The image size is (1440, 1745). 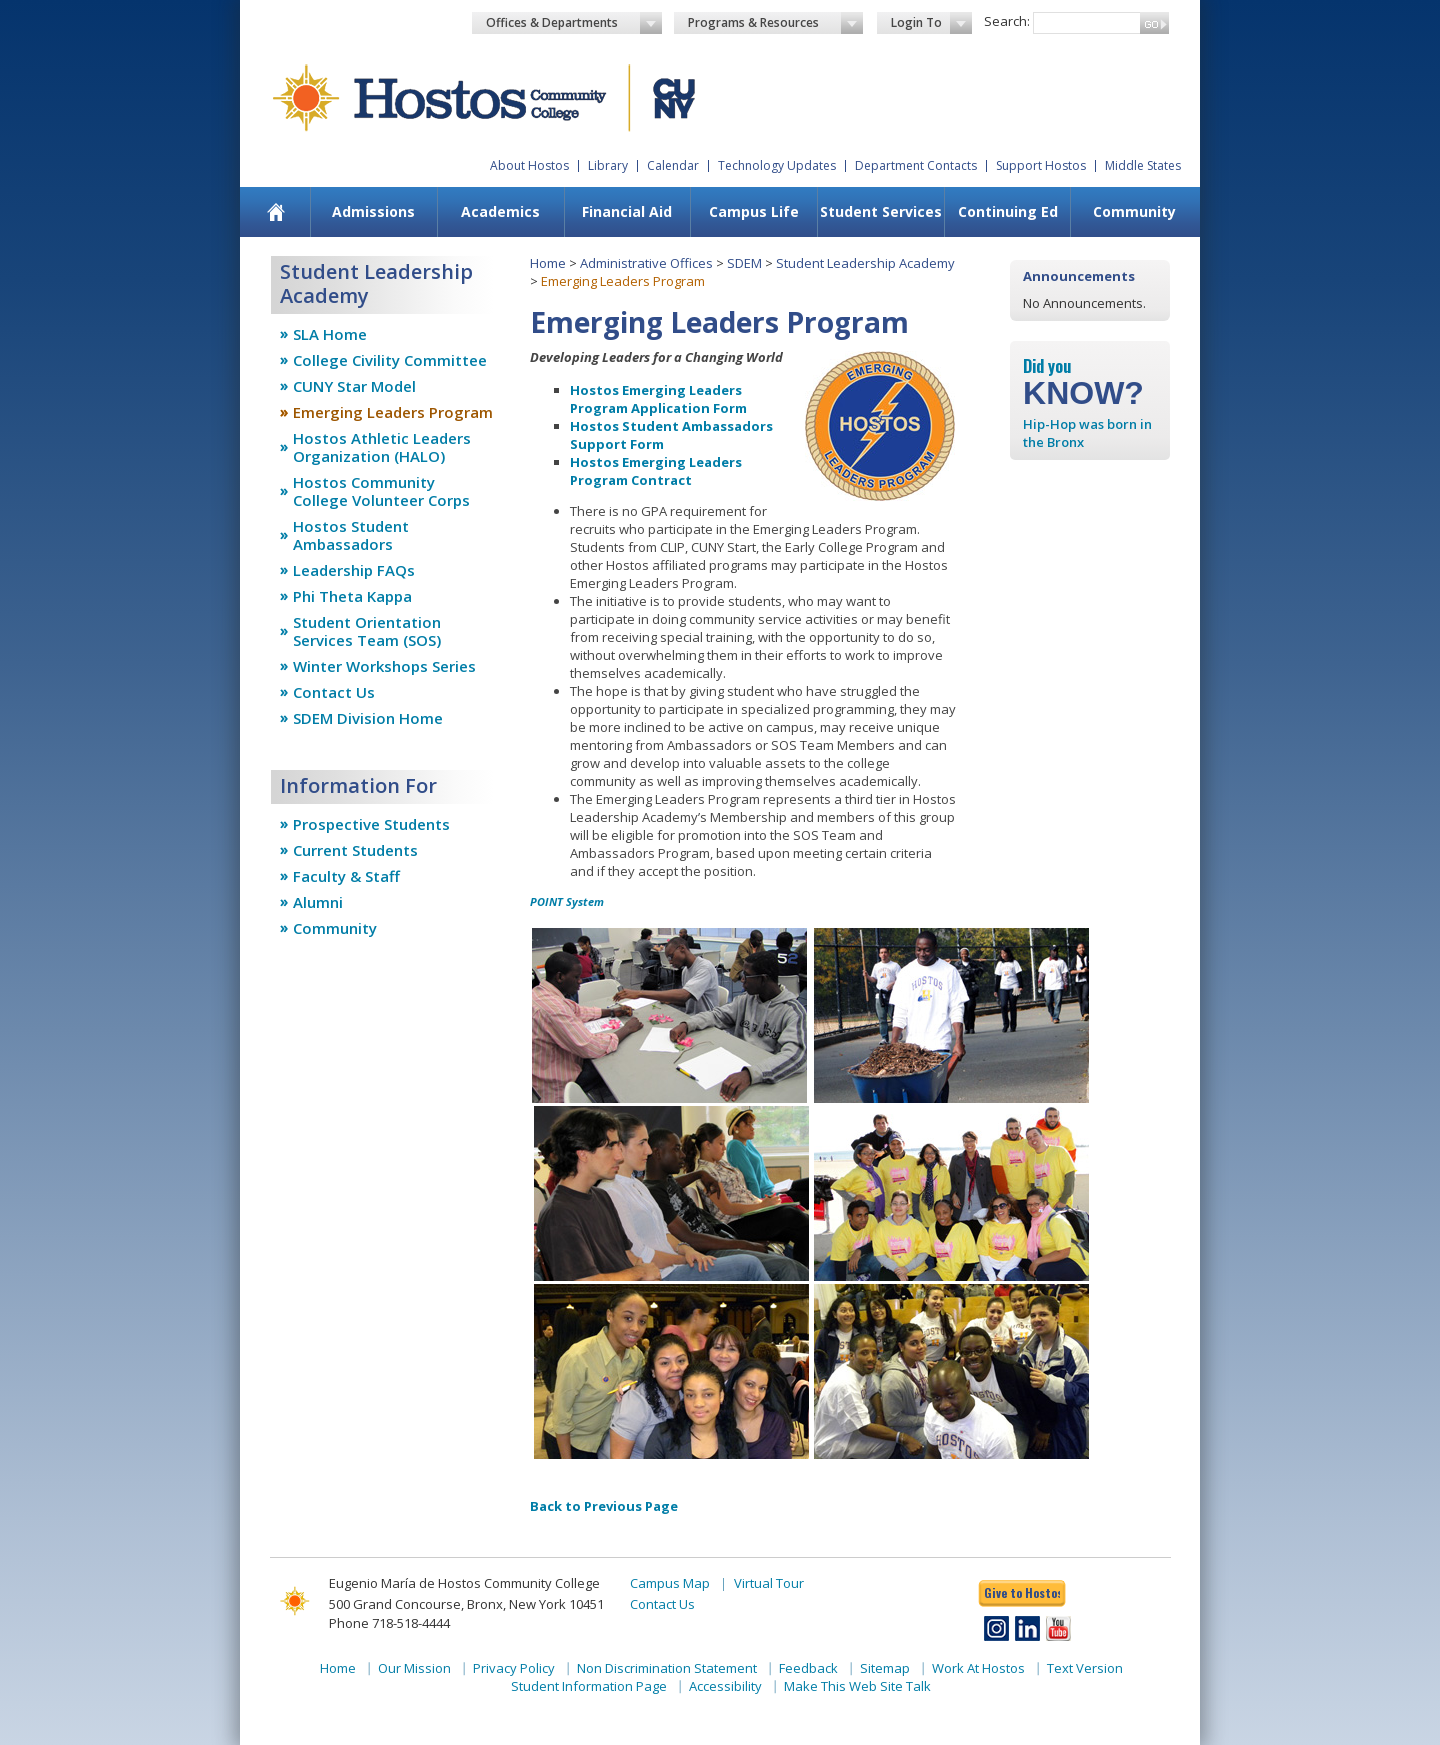 I want to click on Campus Life, so click(x=754, y=211).